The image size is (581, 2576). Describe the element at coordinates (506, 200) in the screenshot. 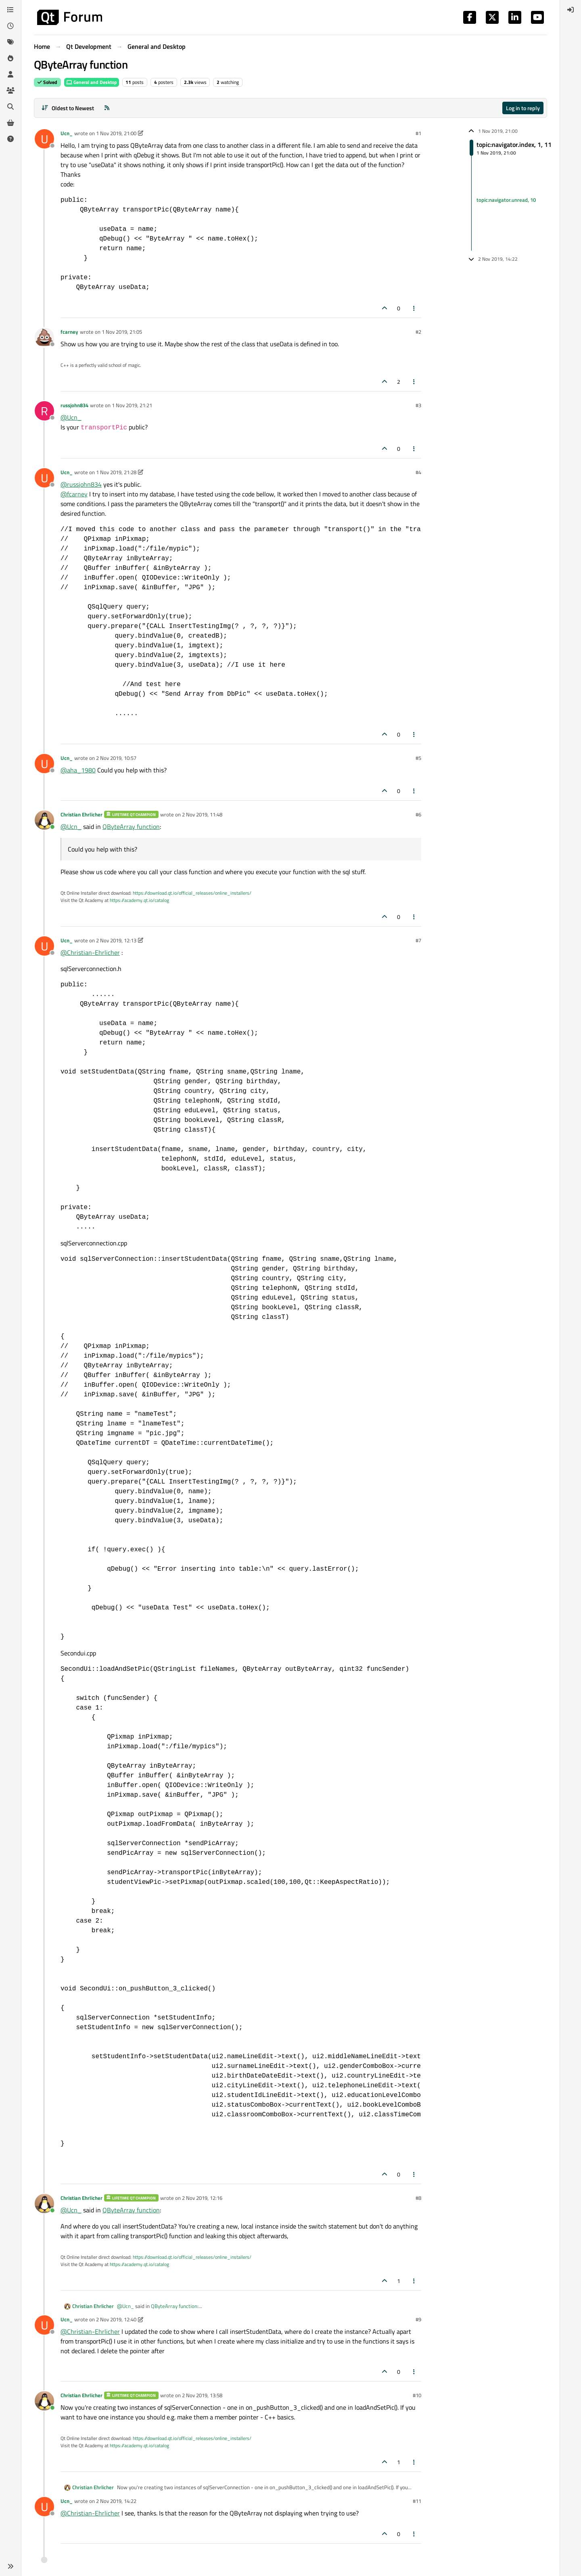

I see `topic:navigator.unread, 10 [Unread posts link]` at that location.